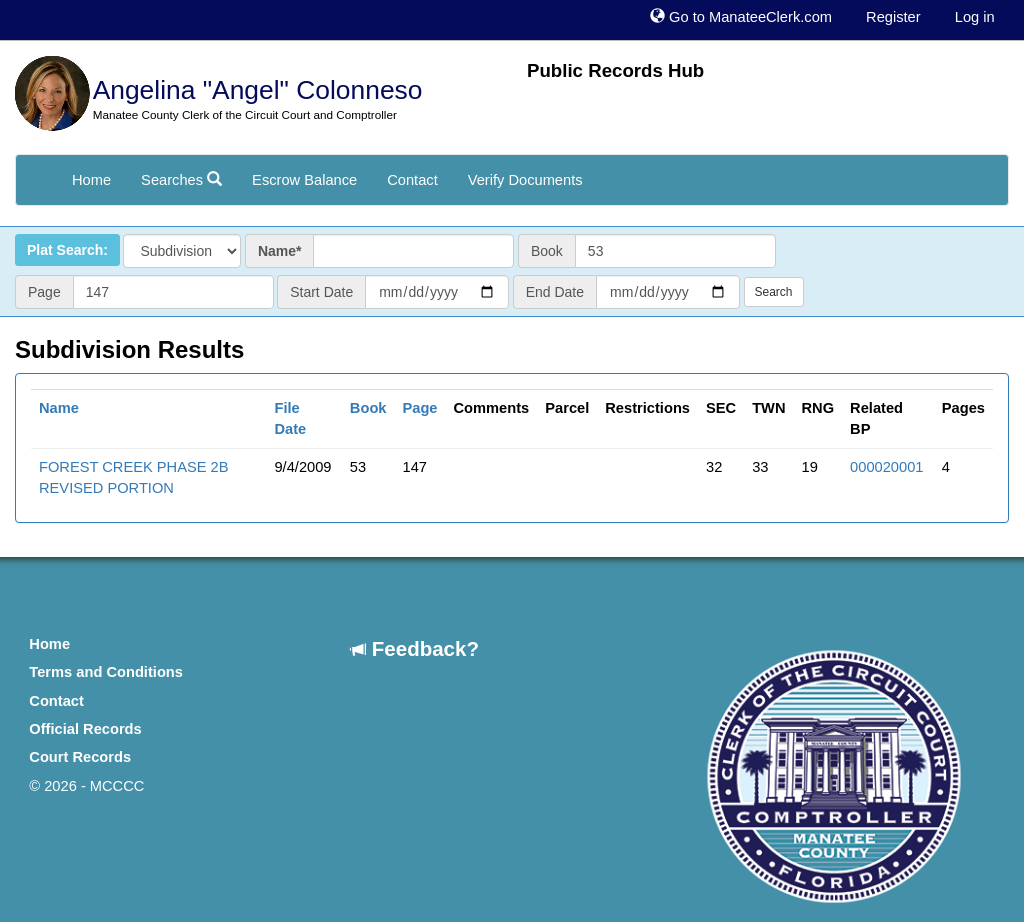  I want to click on Register, so click(893, 17).